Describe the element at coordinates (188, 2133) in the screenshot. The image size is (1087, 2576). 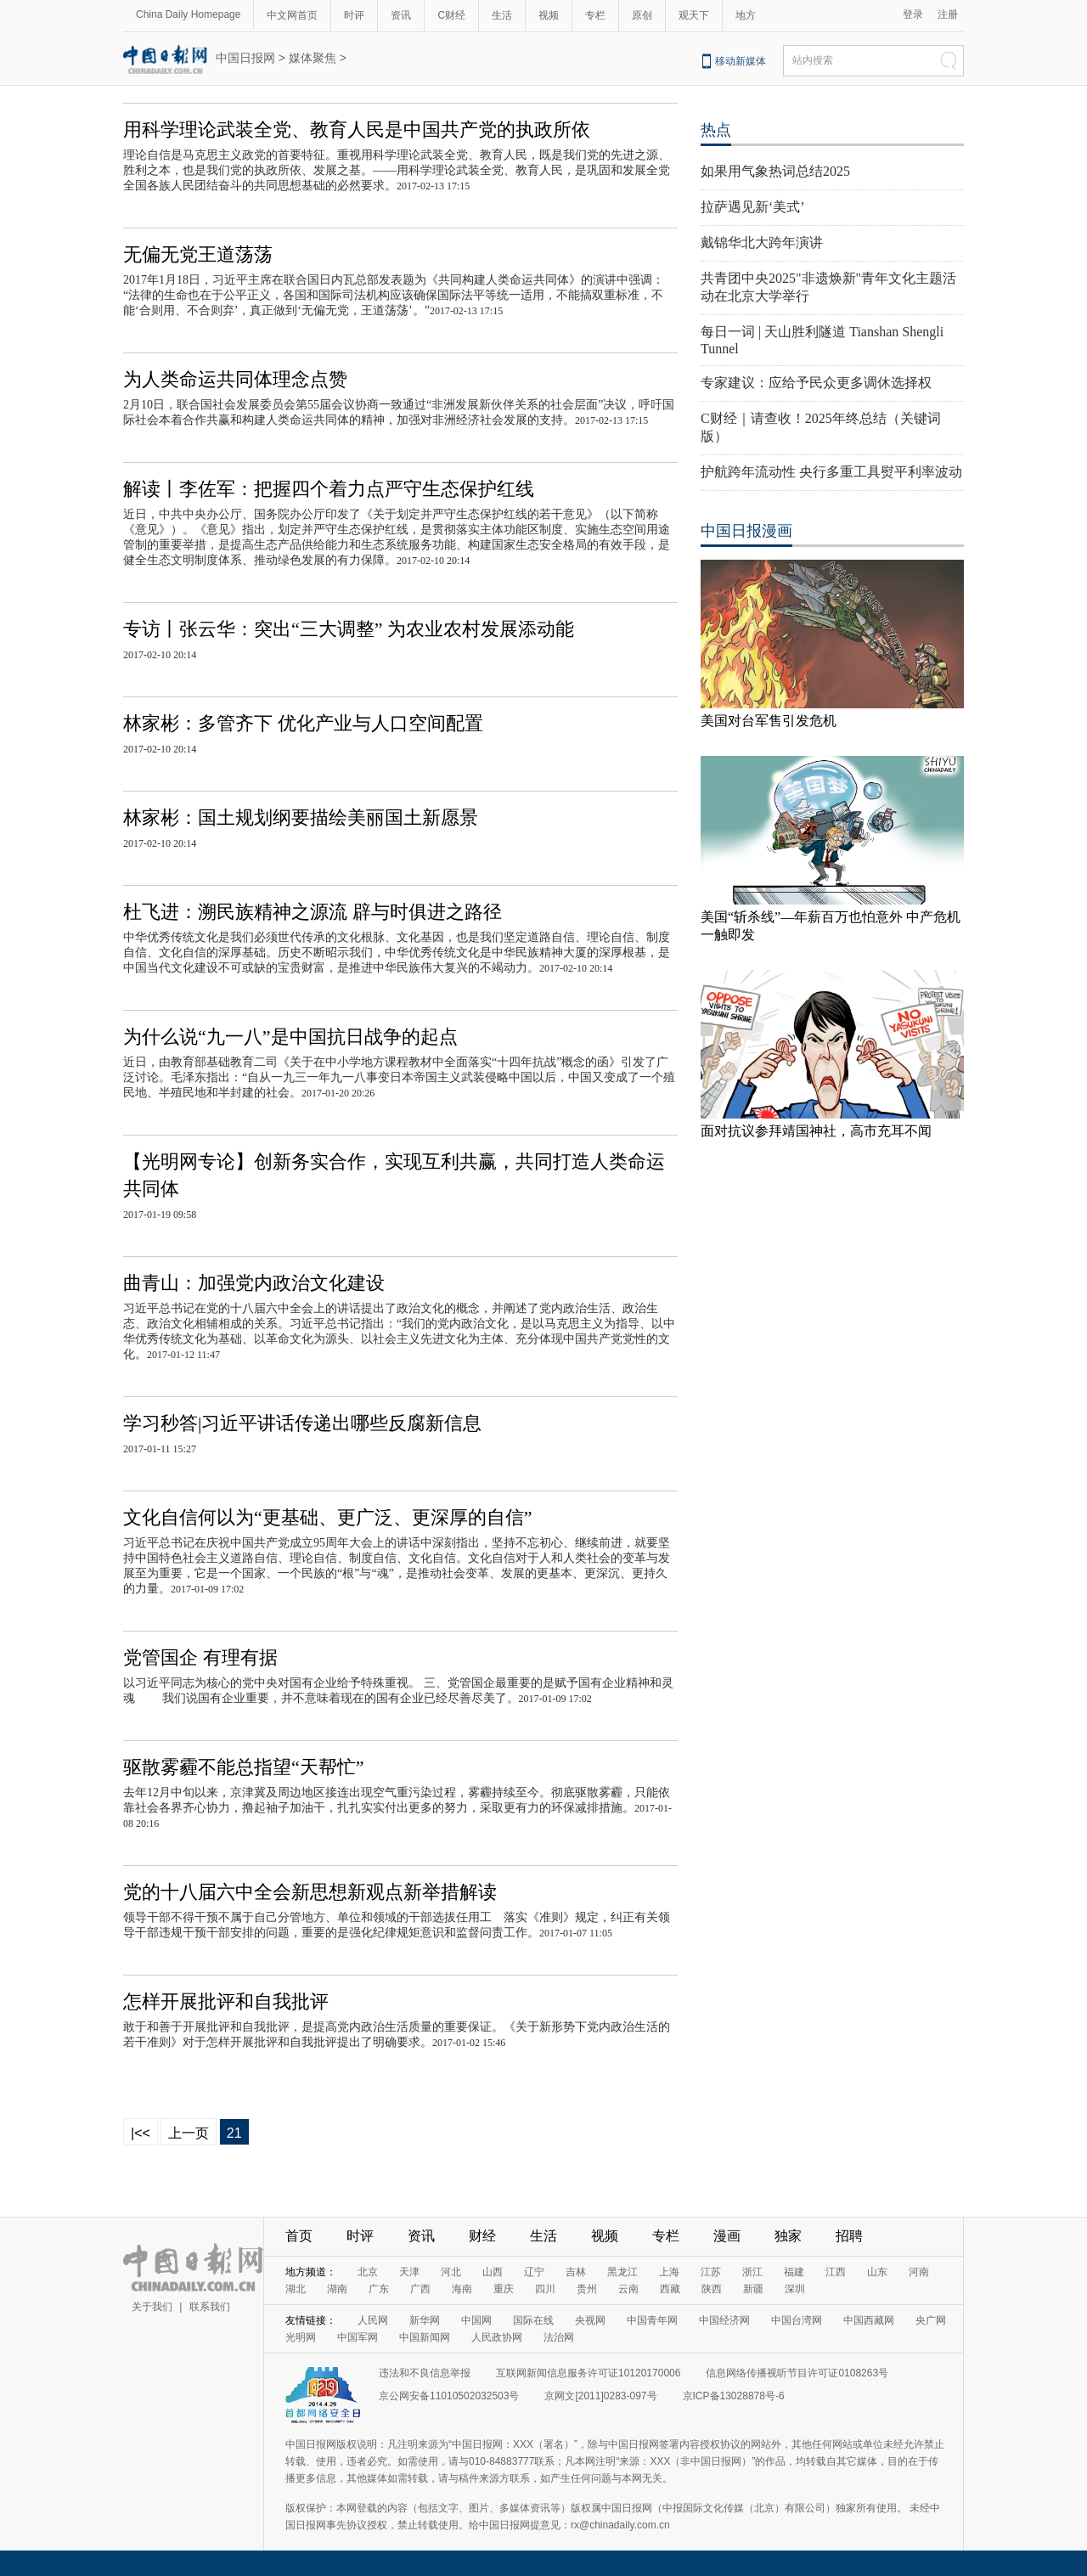
I see `上一页` at that location.